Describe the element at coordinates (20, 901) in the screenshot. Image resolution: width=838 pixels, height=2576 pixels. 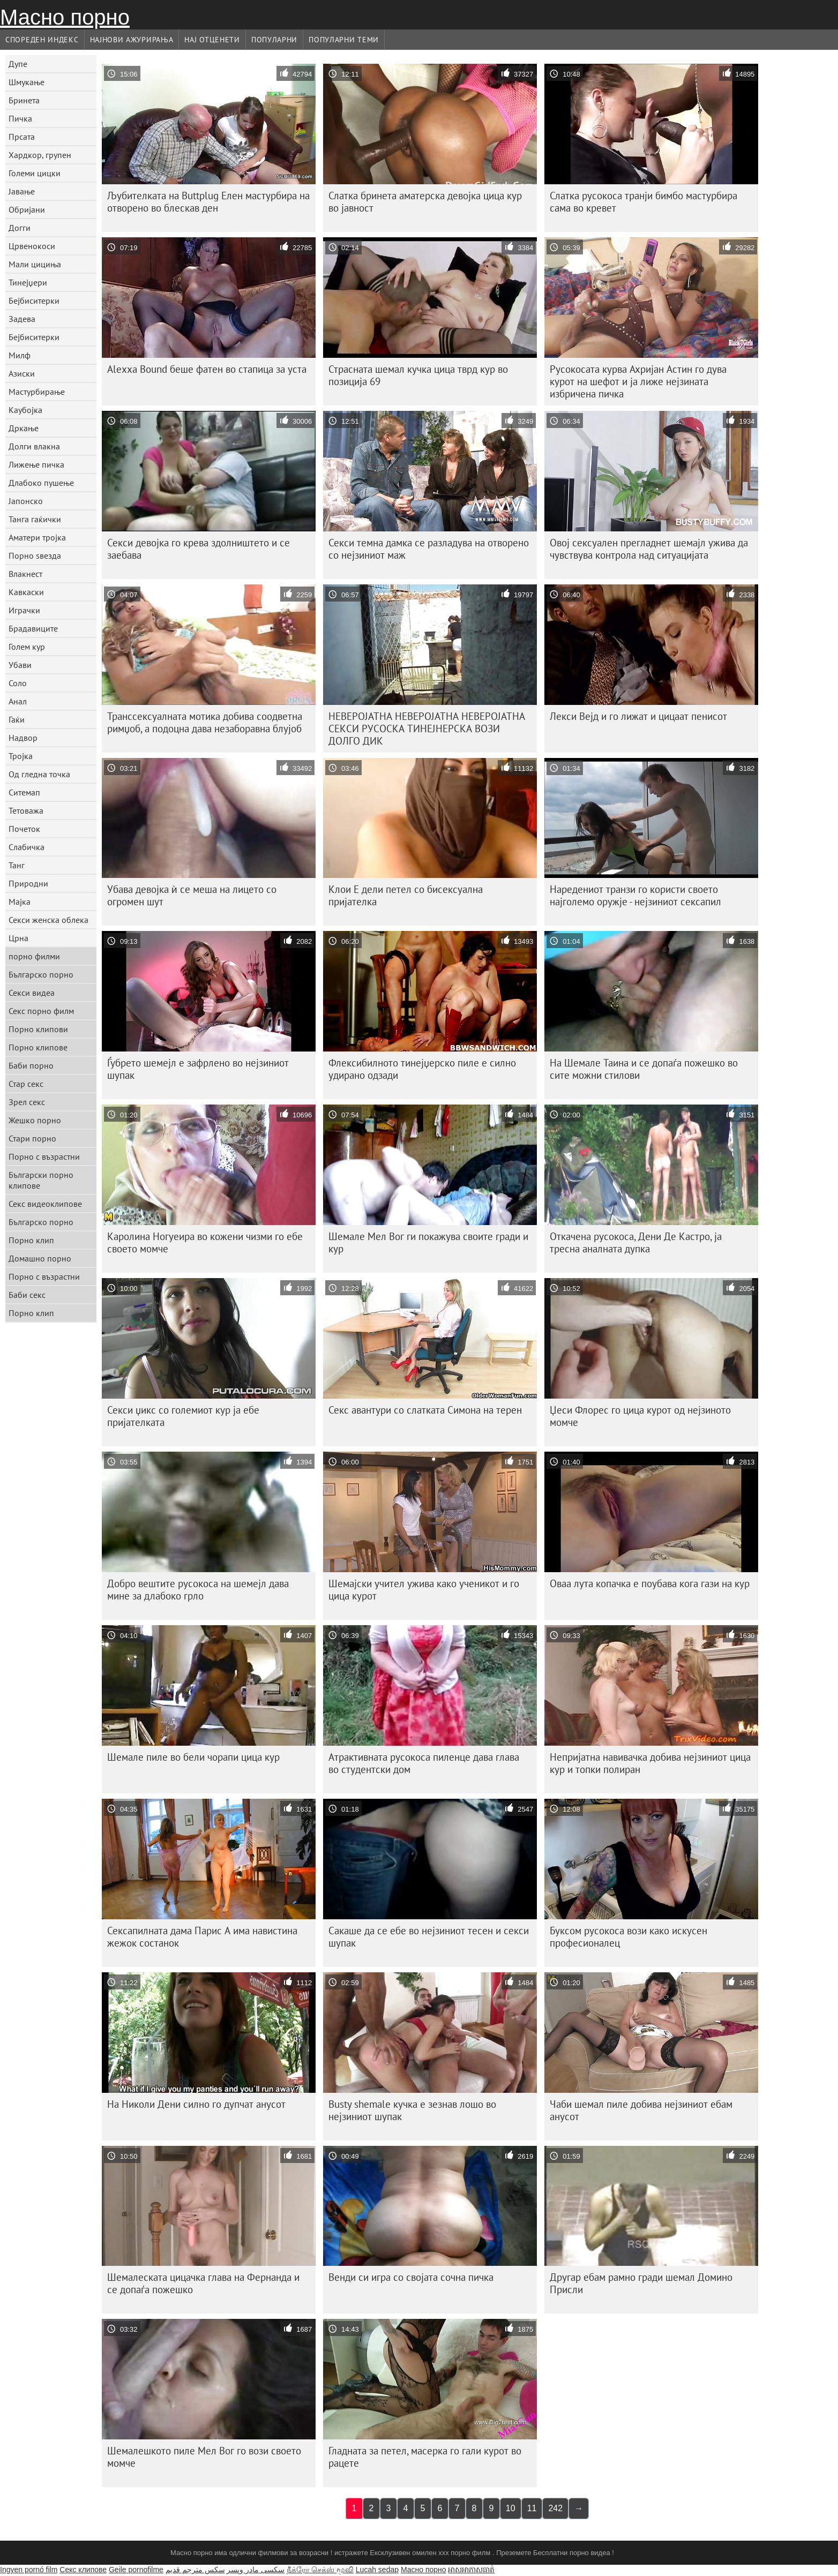
I see `Мајка` at that location.